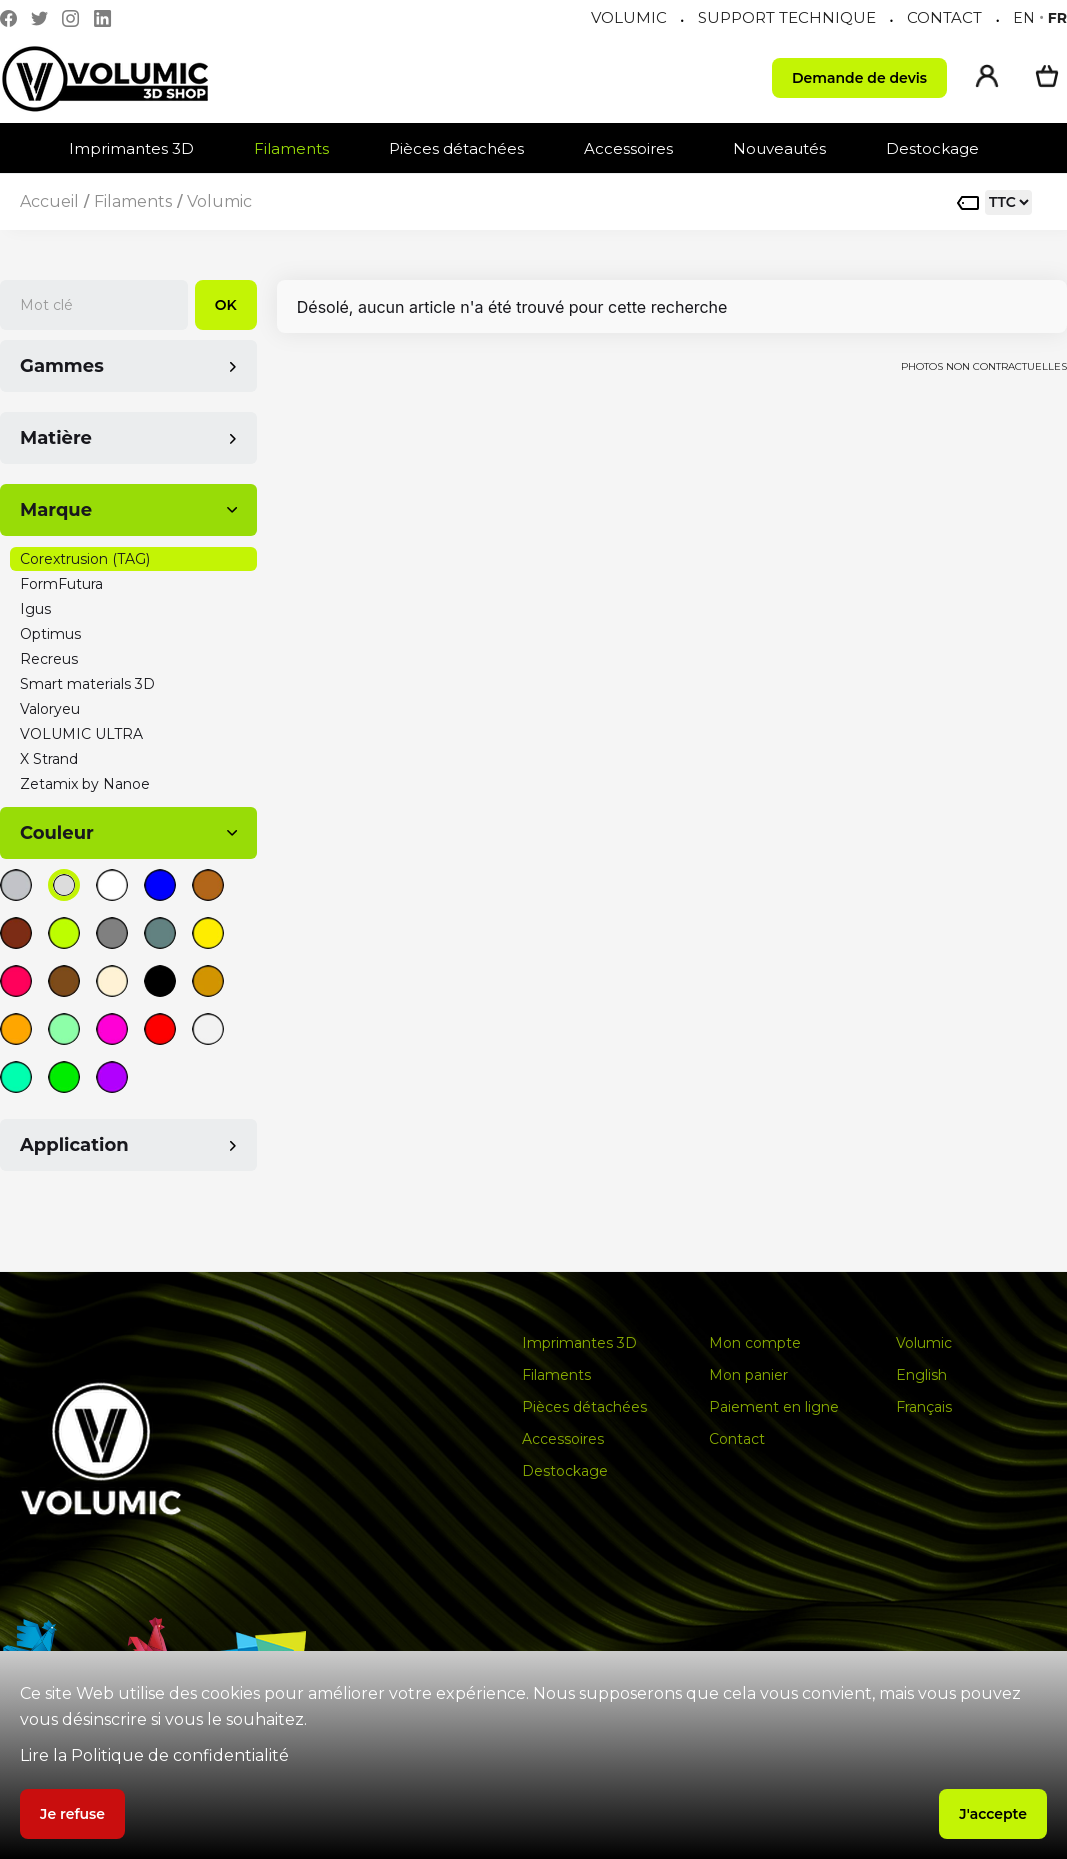 This screenshot has height=1859, width=1067. Describe the element at coordinates (85, 784) in the screenshot. I see `Zetamix by Nanoe` at that location.